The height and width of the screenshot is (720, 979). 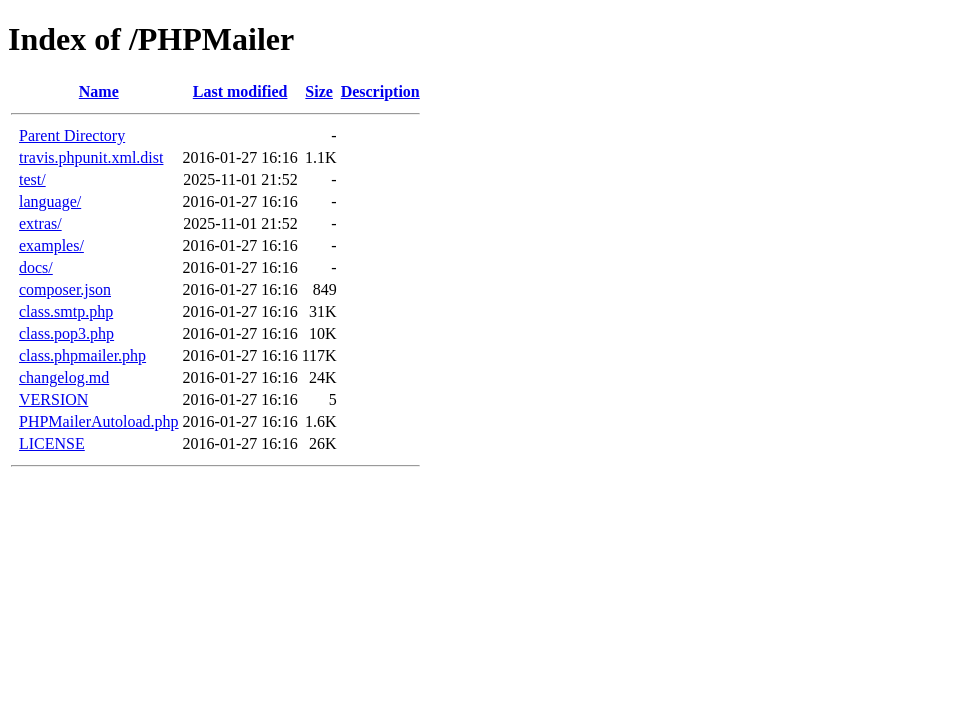 What do you see at coordinates (319, 91) in the screenshot?
I see `Size` at bounding box center [319, 91].